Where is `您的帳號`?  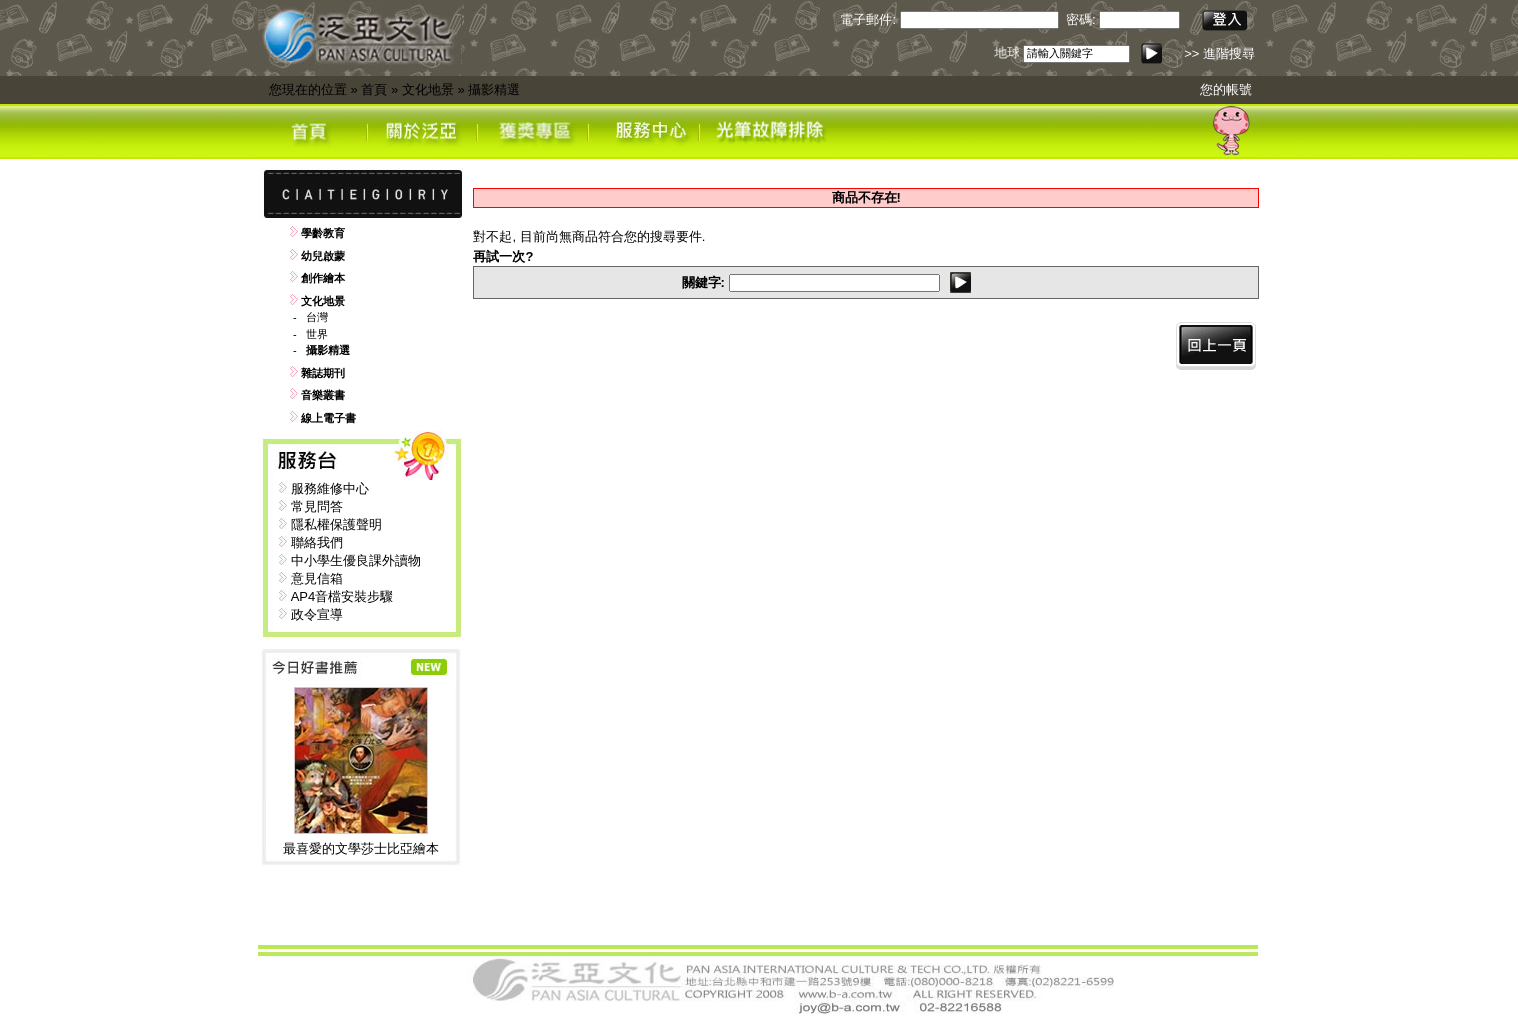 您的帳號 is located at coordinates (1226, 89).